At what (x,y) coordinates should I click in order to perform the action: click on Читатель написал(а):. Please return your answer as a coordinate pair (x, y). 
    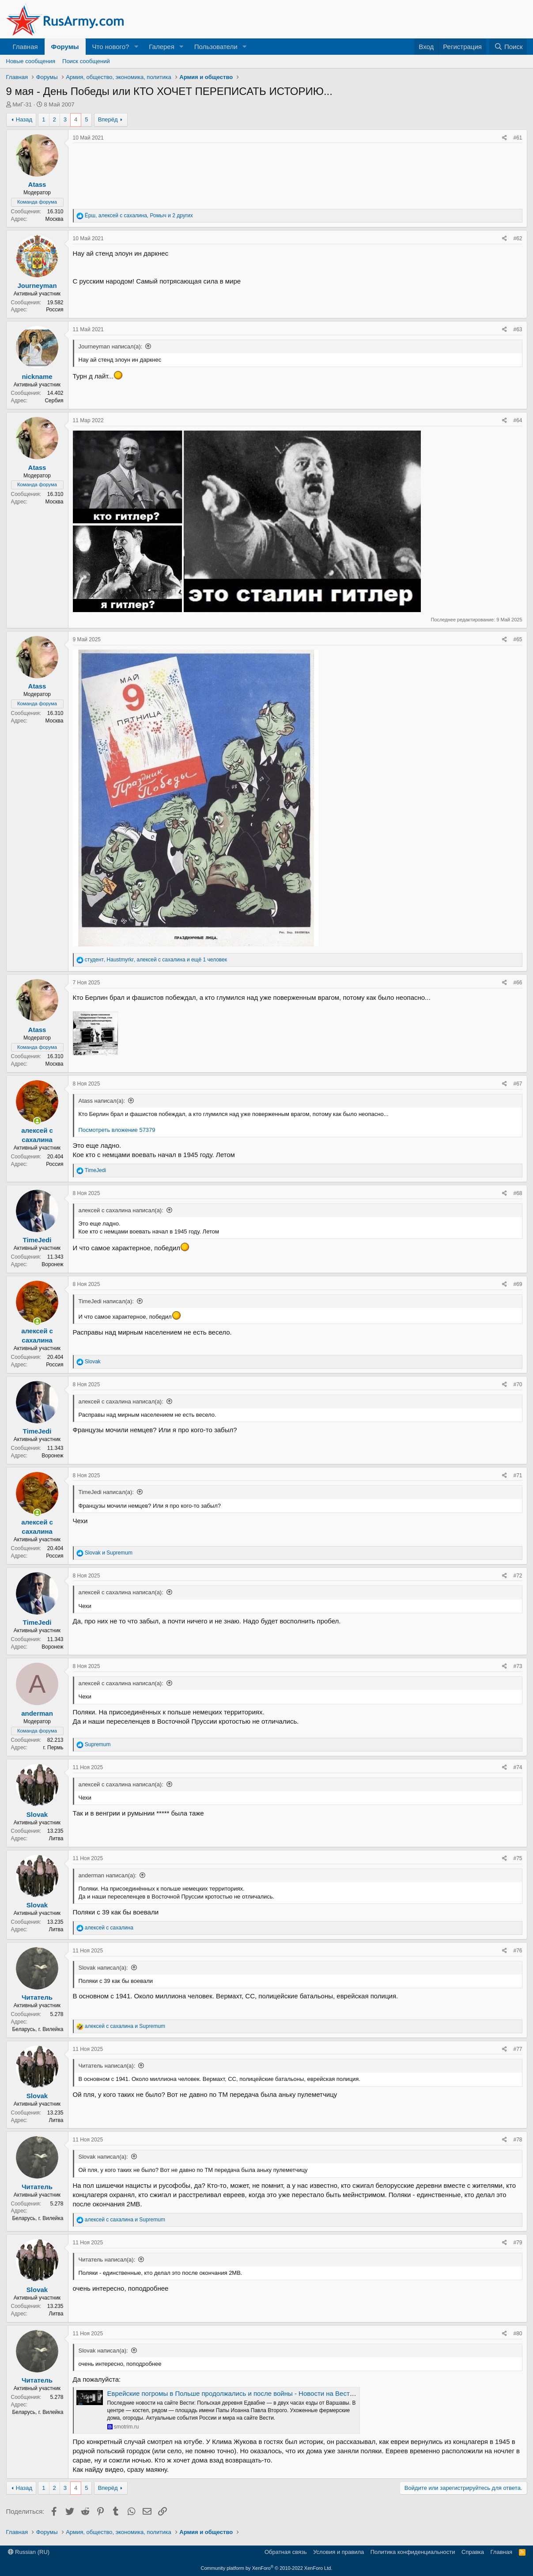
    Looking at the image, I should click on (107, 2065).